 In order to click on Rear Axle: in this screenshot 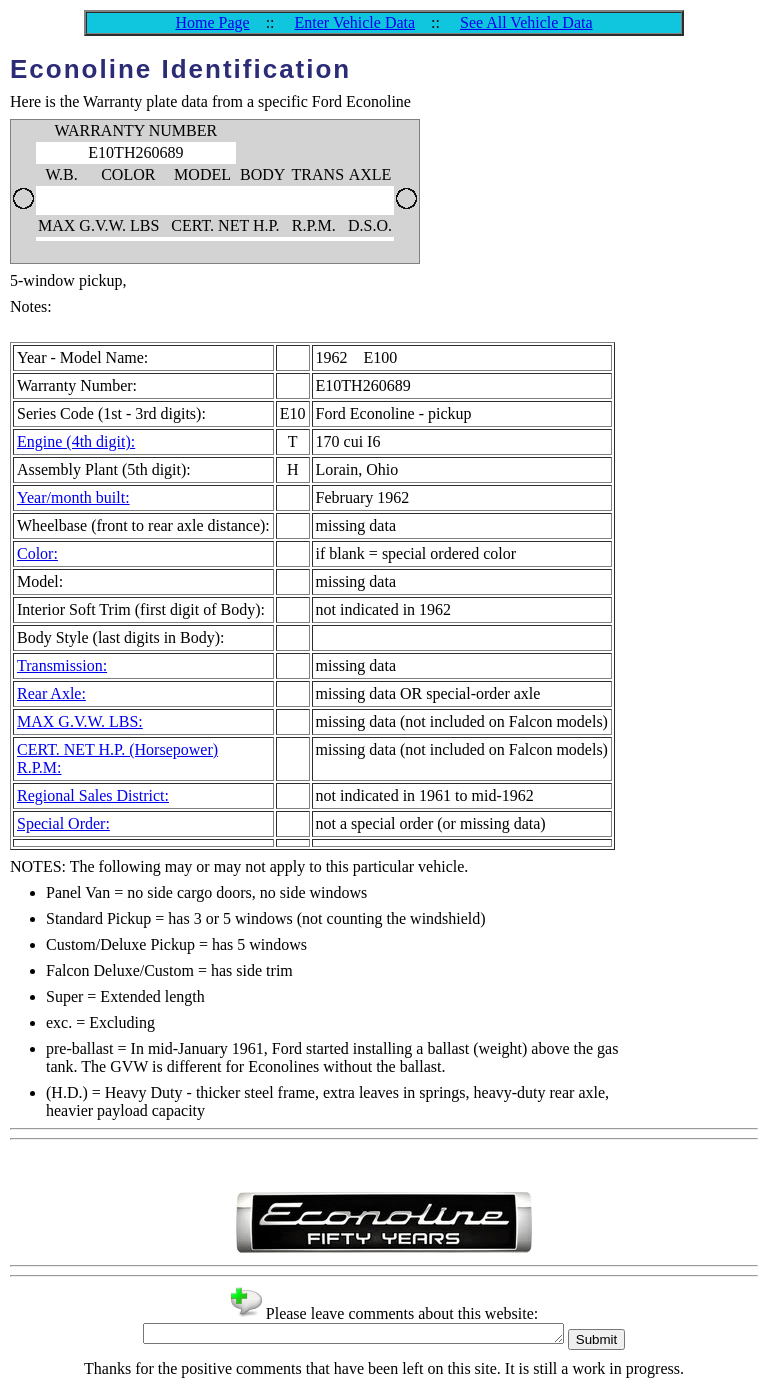, I will do `click(51, 693)`.